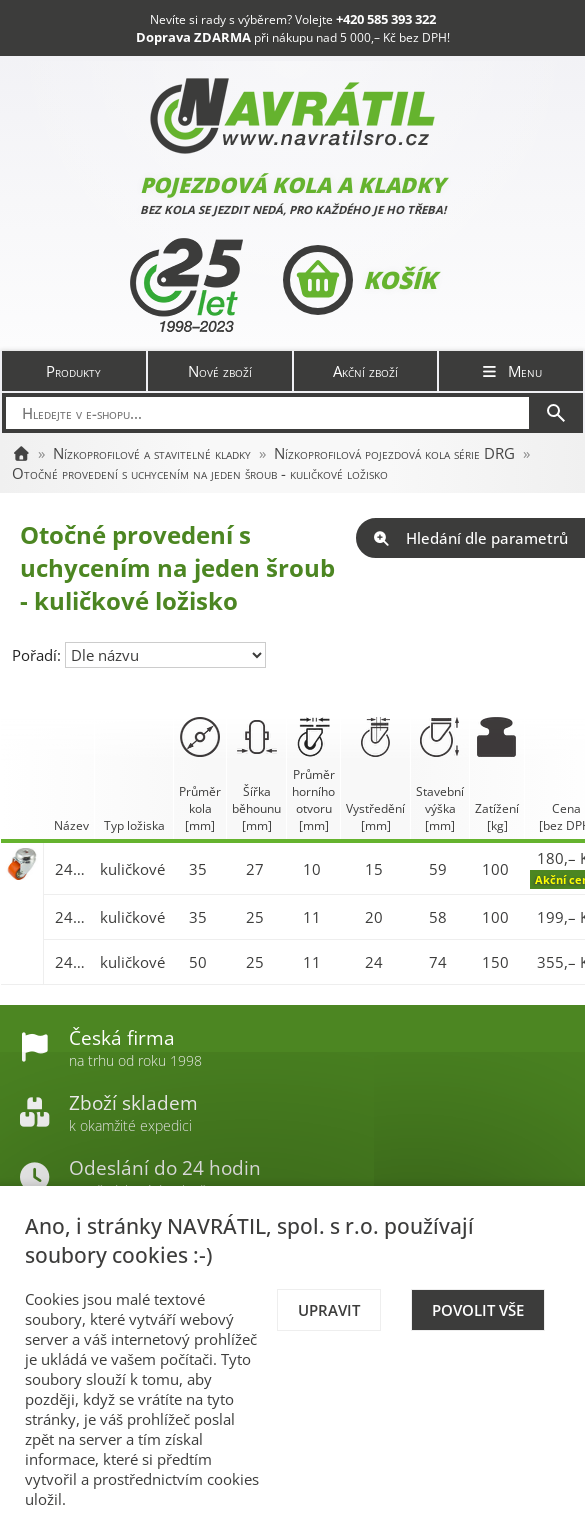 The image size is (585, 1534). What do you see at coordinates (72, 869) in the screenshot?
I see `2470-DRG 035 P30` at bounding box center [72, 869].